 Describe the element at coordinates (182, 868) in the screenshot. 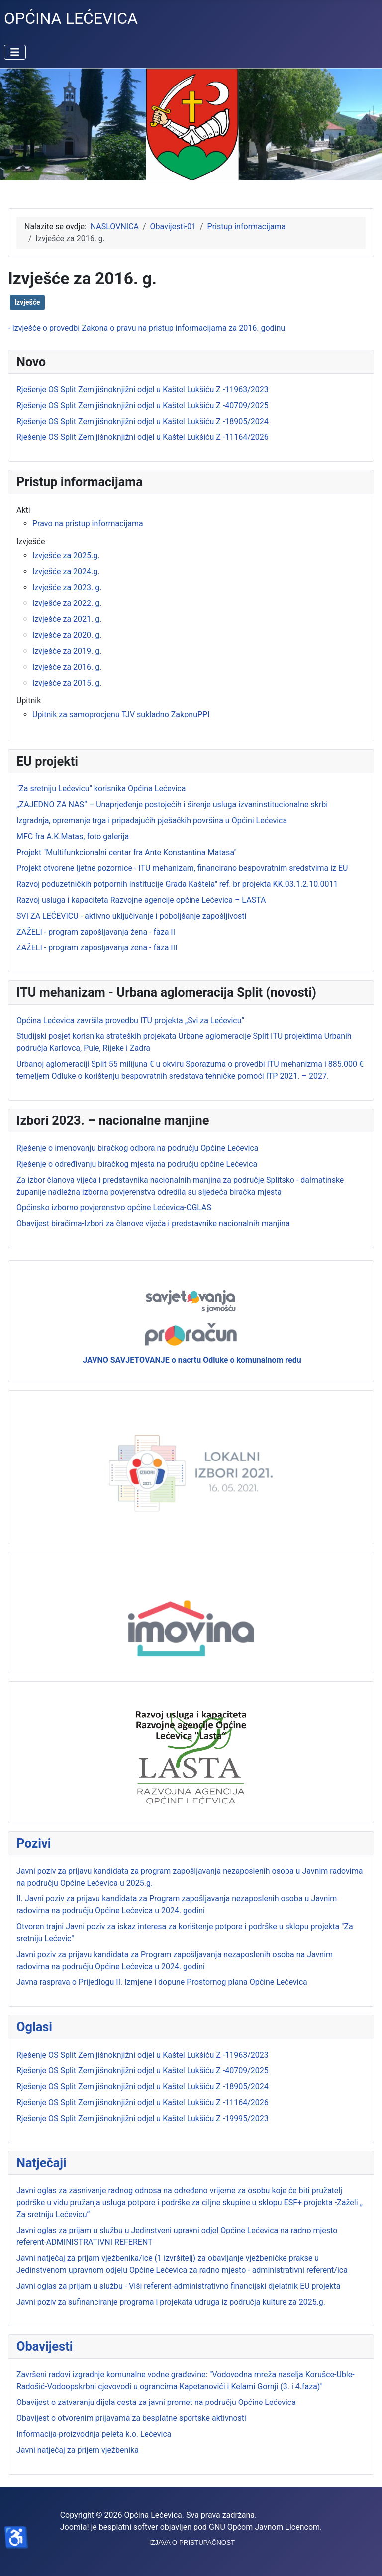

I see `Projekt otvorene ljetne pozornice - ITU mehanizam, financirano bespovratnim sredstvima iz EU` at that location.